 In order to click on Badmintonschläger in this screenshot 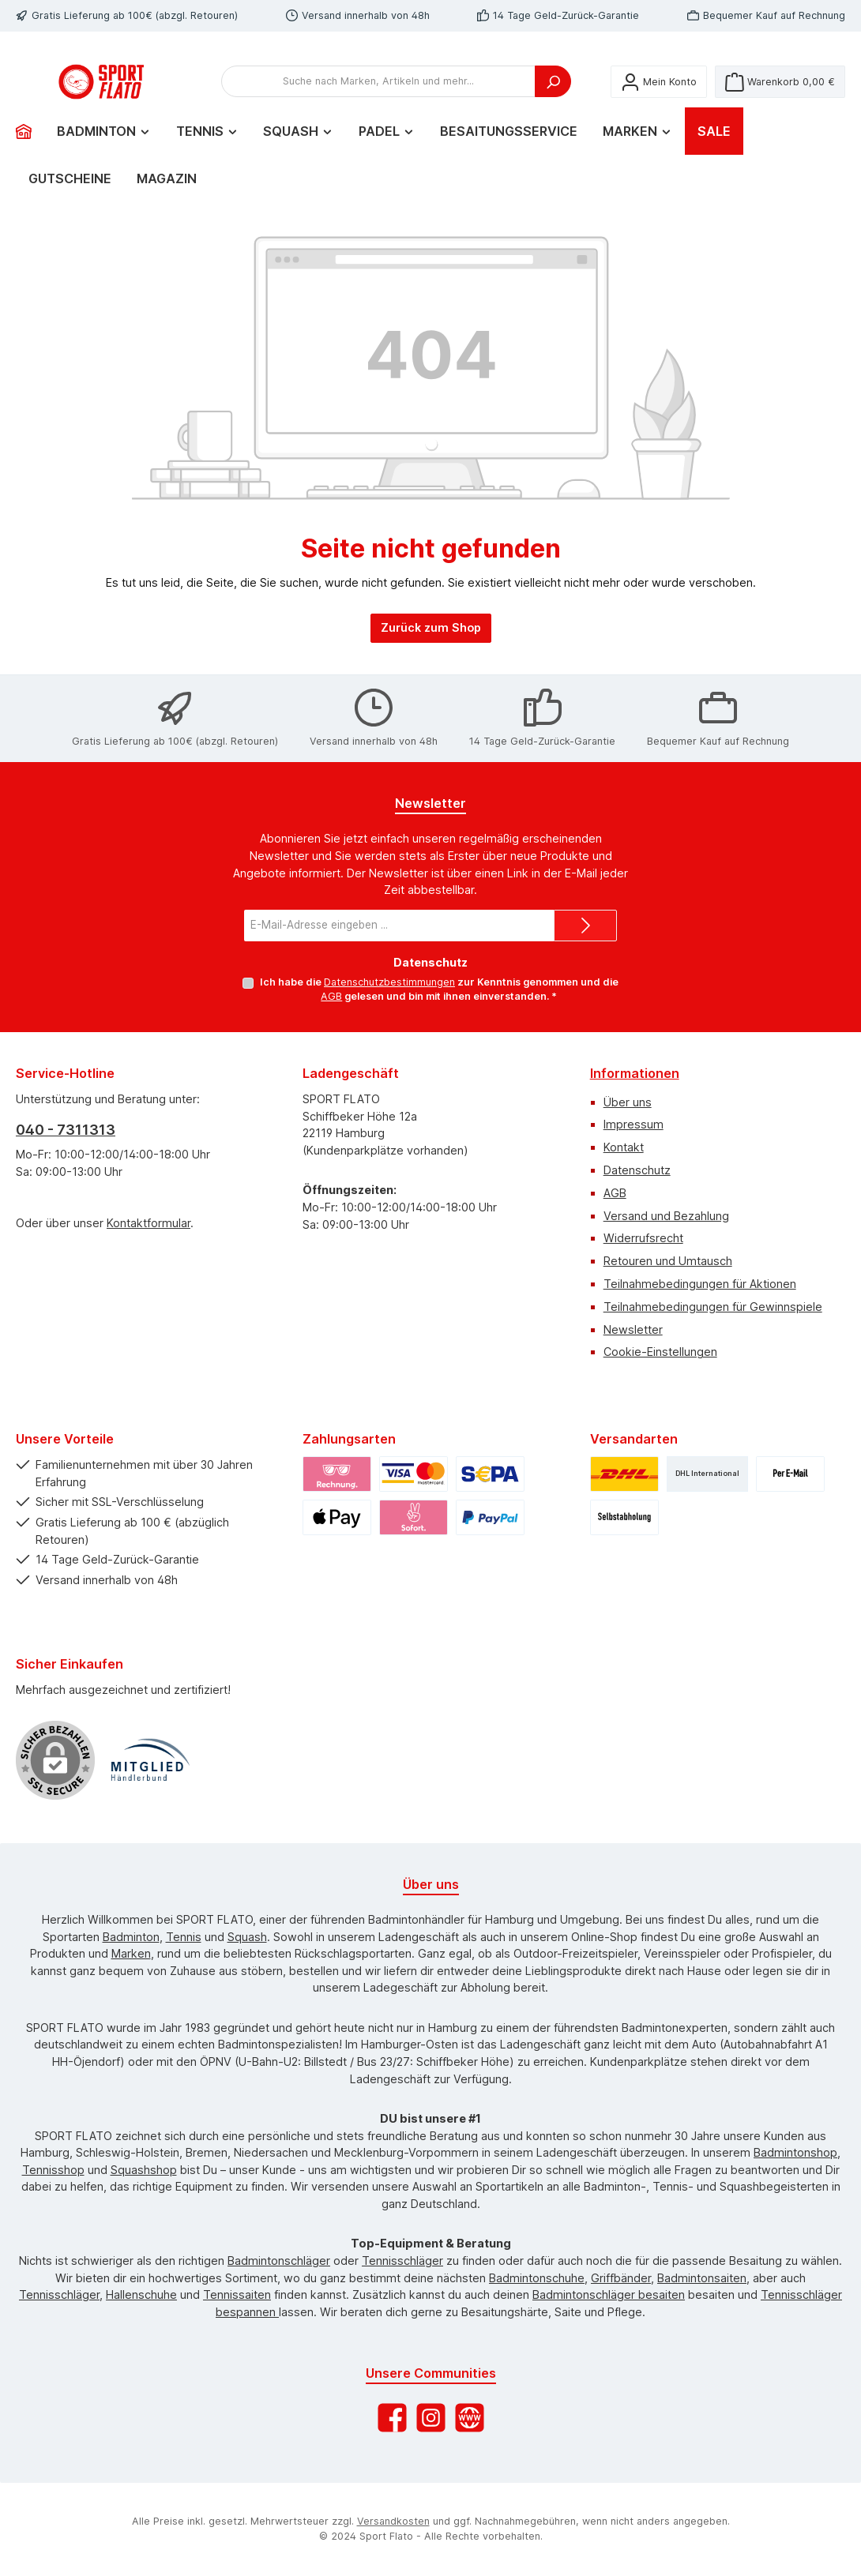, I will do `click(278, 2260)`.